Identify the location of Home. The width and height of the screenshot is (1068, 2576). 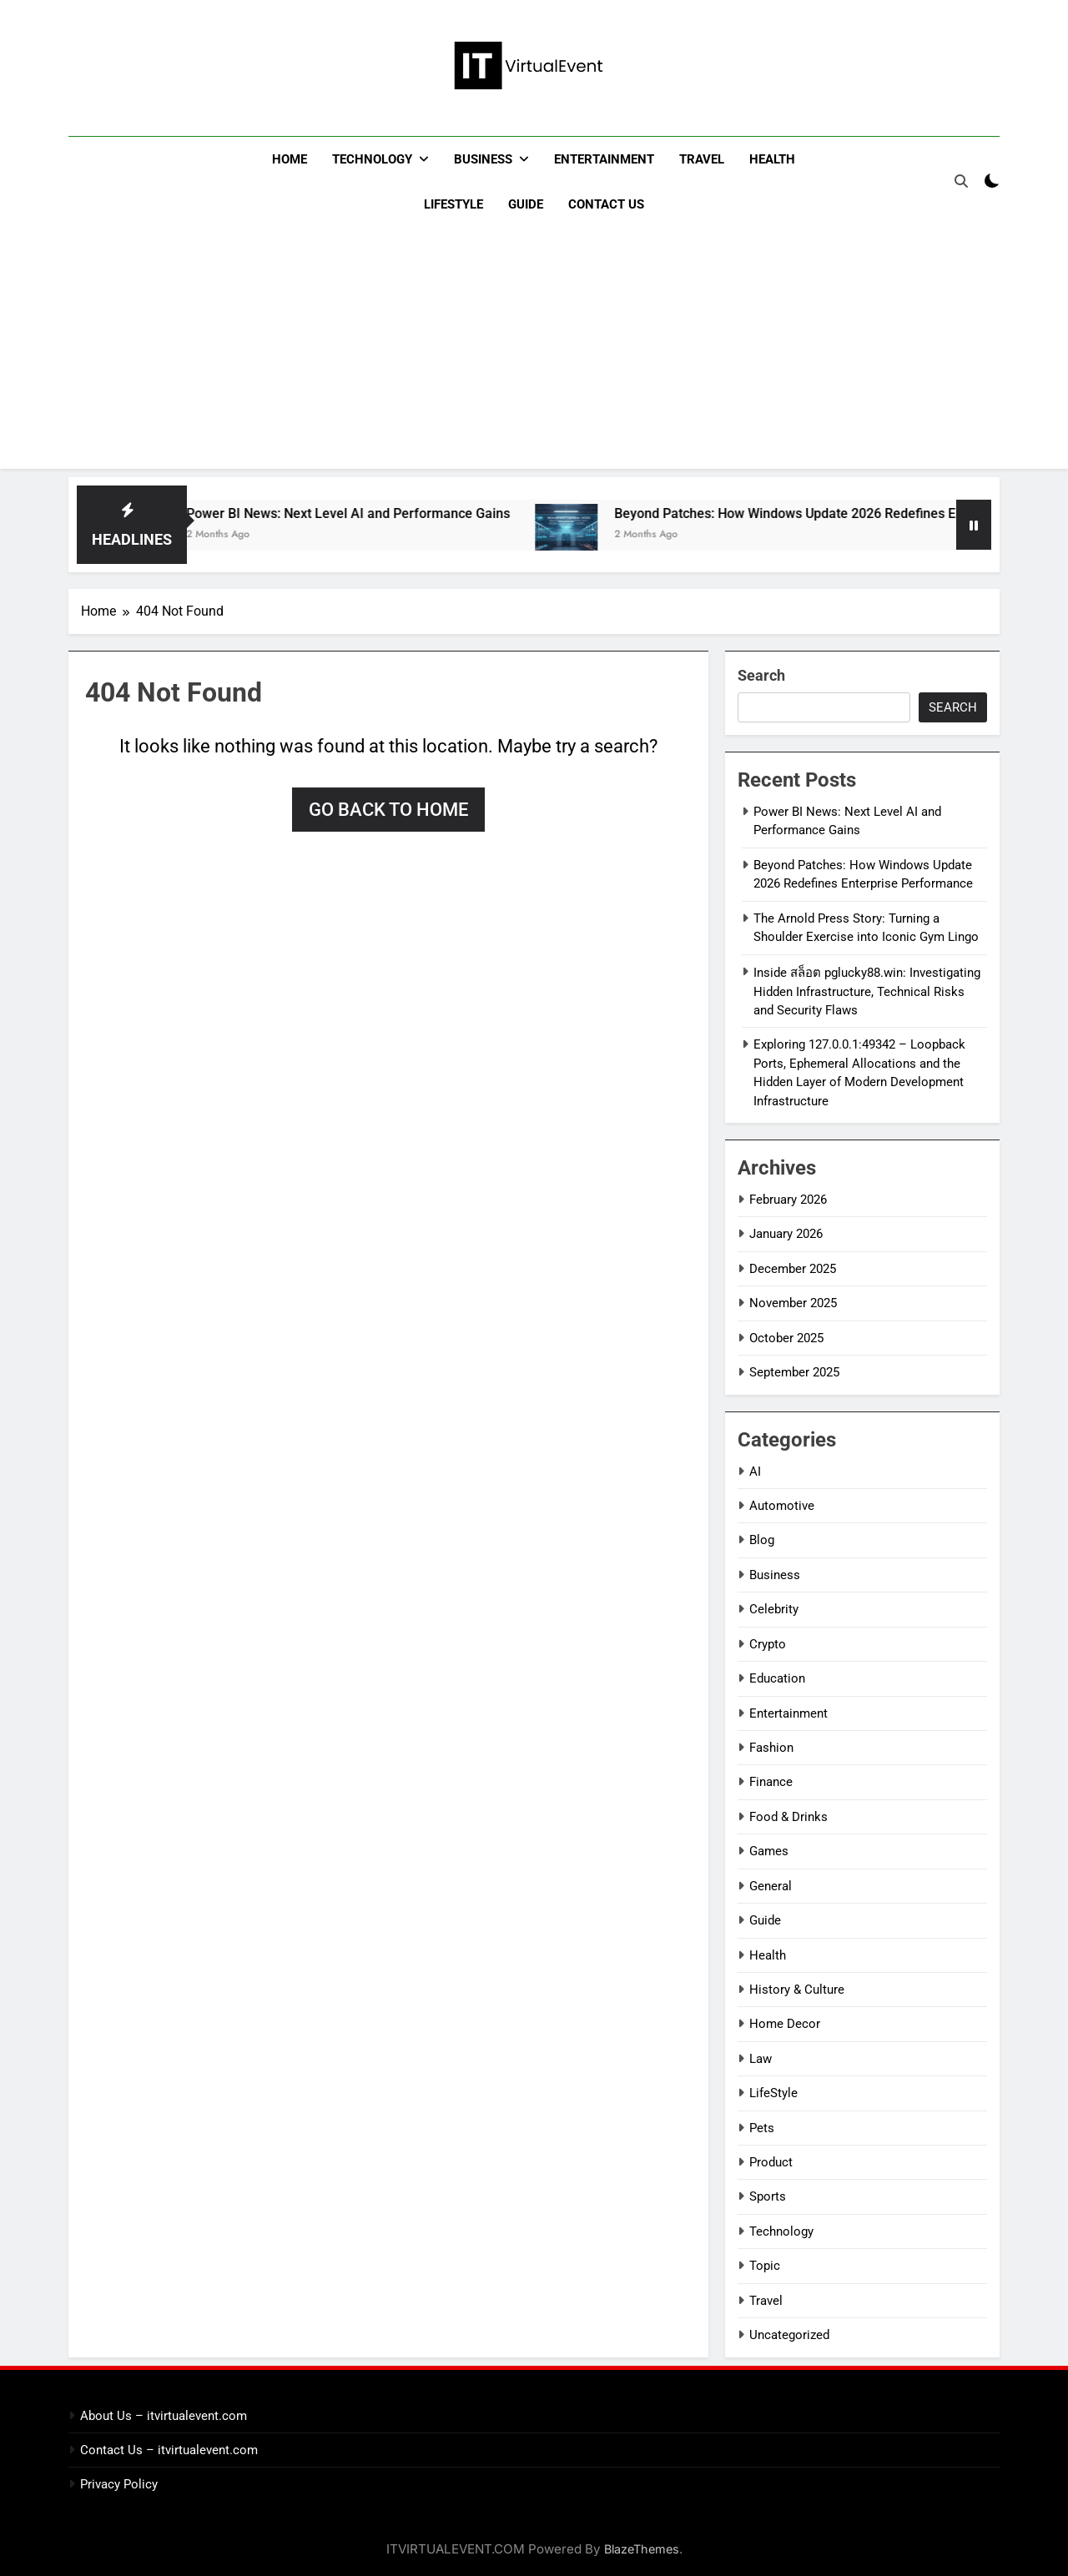
(289, 159).